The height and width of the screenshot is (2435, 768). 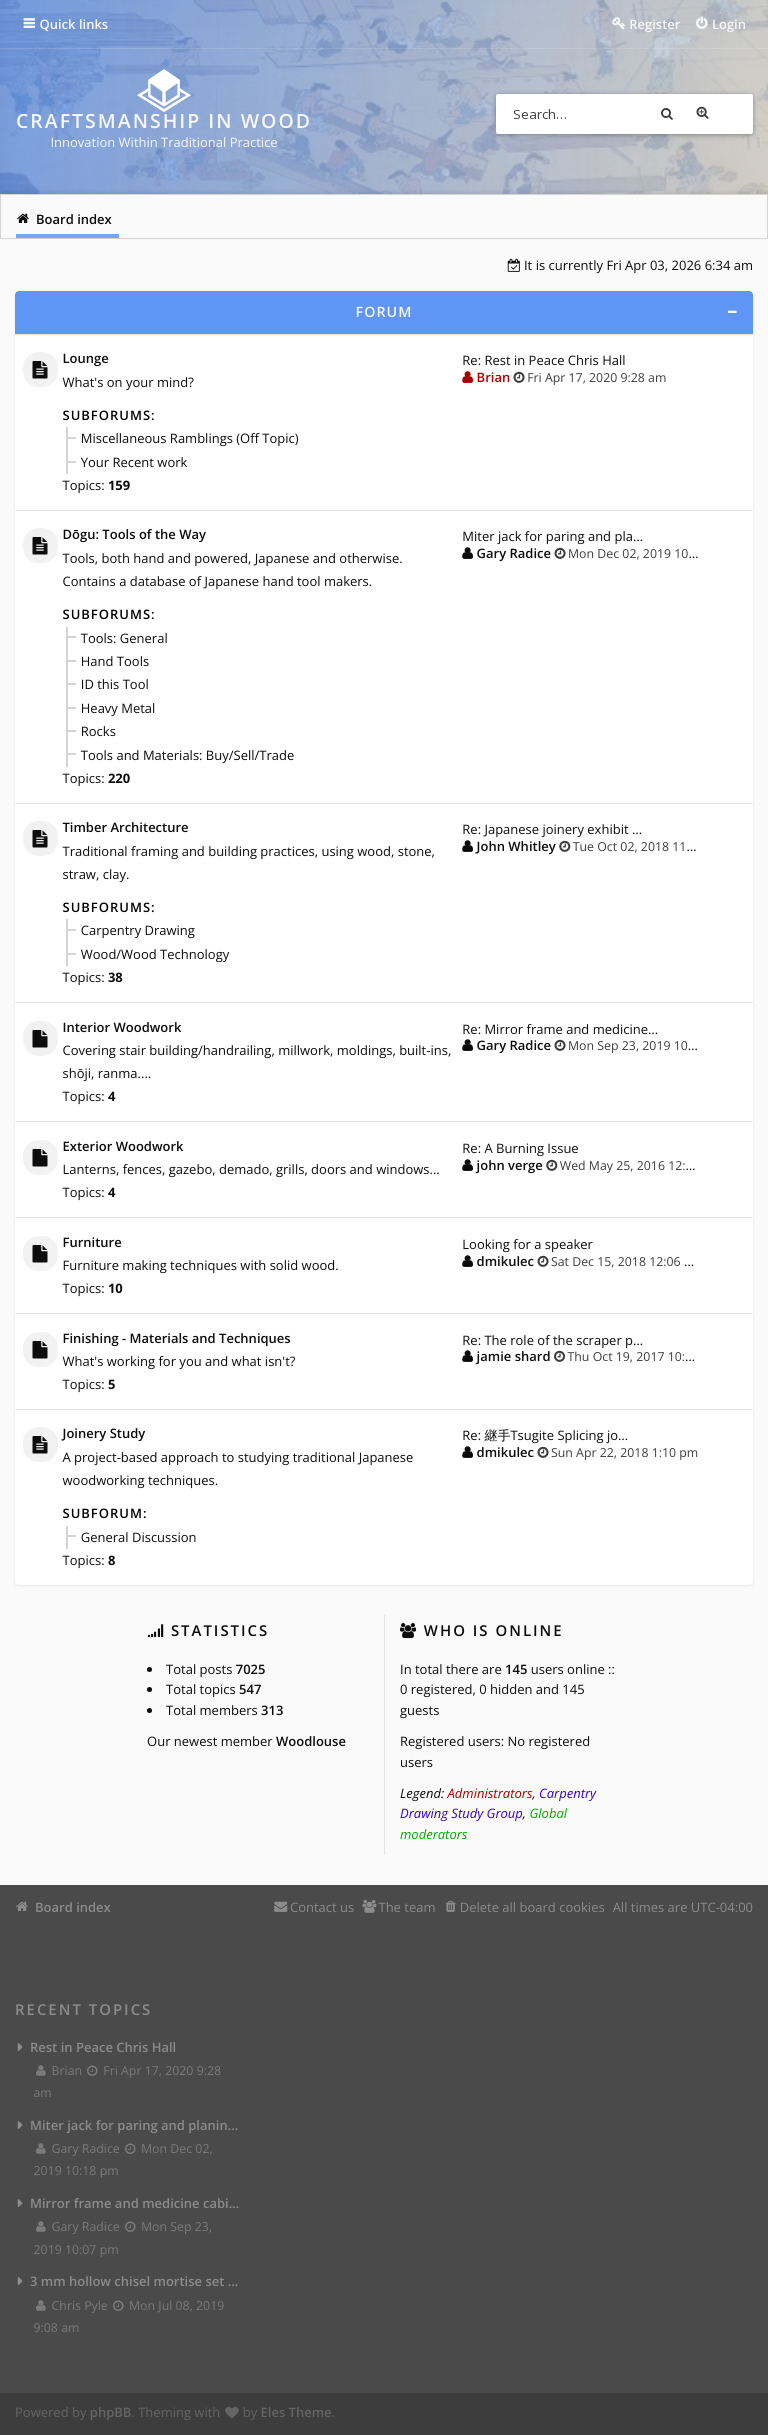 What do you see at coordinates (103, 2050) in the screenshot?
I see `Rest in Peace Chris Hall` at bounding box center [103, 2050].